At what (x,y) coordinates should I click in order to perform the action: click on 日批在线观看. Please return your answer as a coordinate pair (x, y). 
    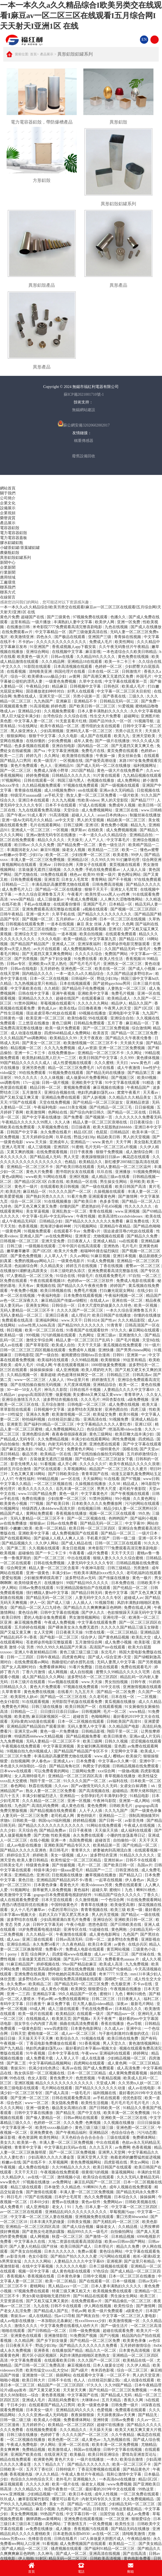
    Looking at the image, I should click on (107, 1667).